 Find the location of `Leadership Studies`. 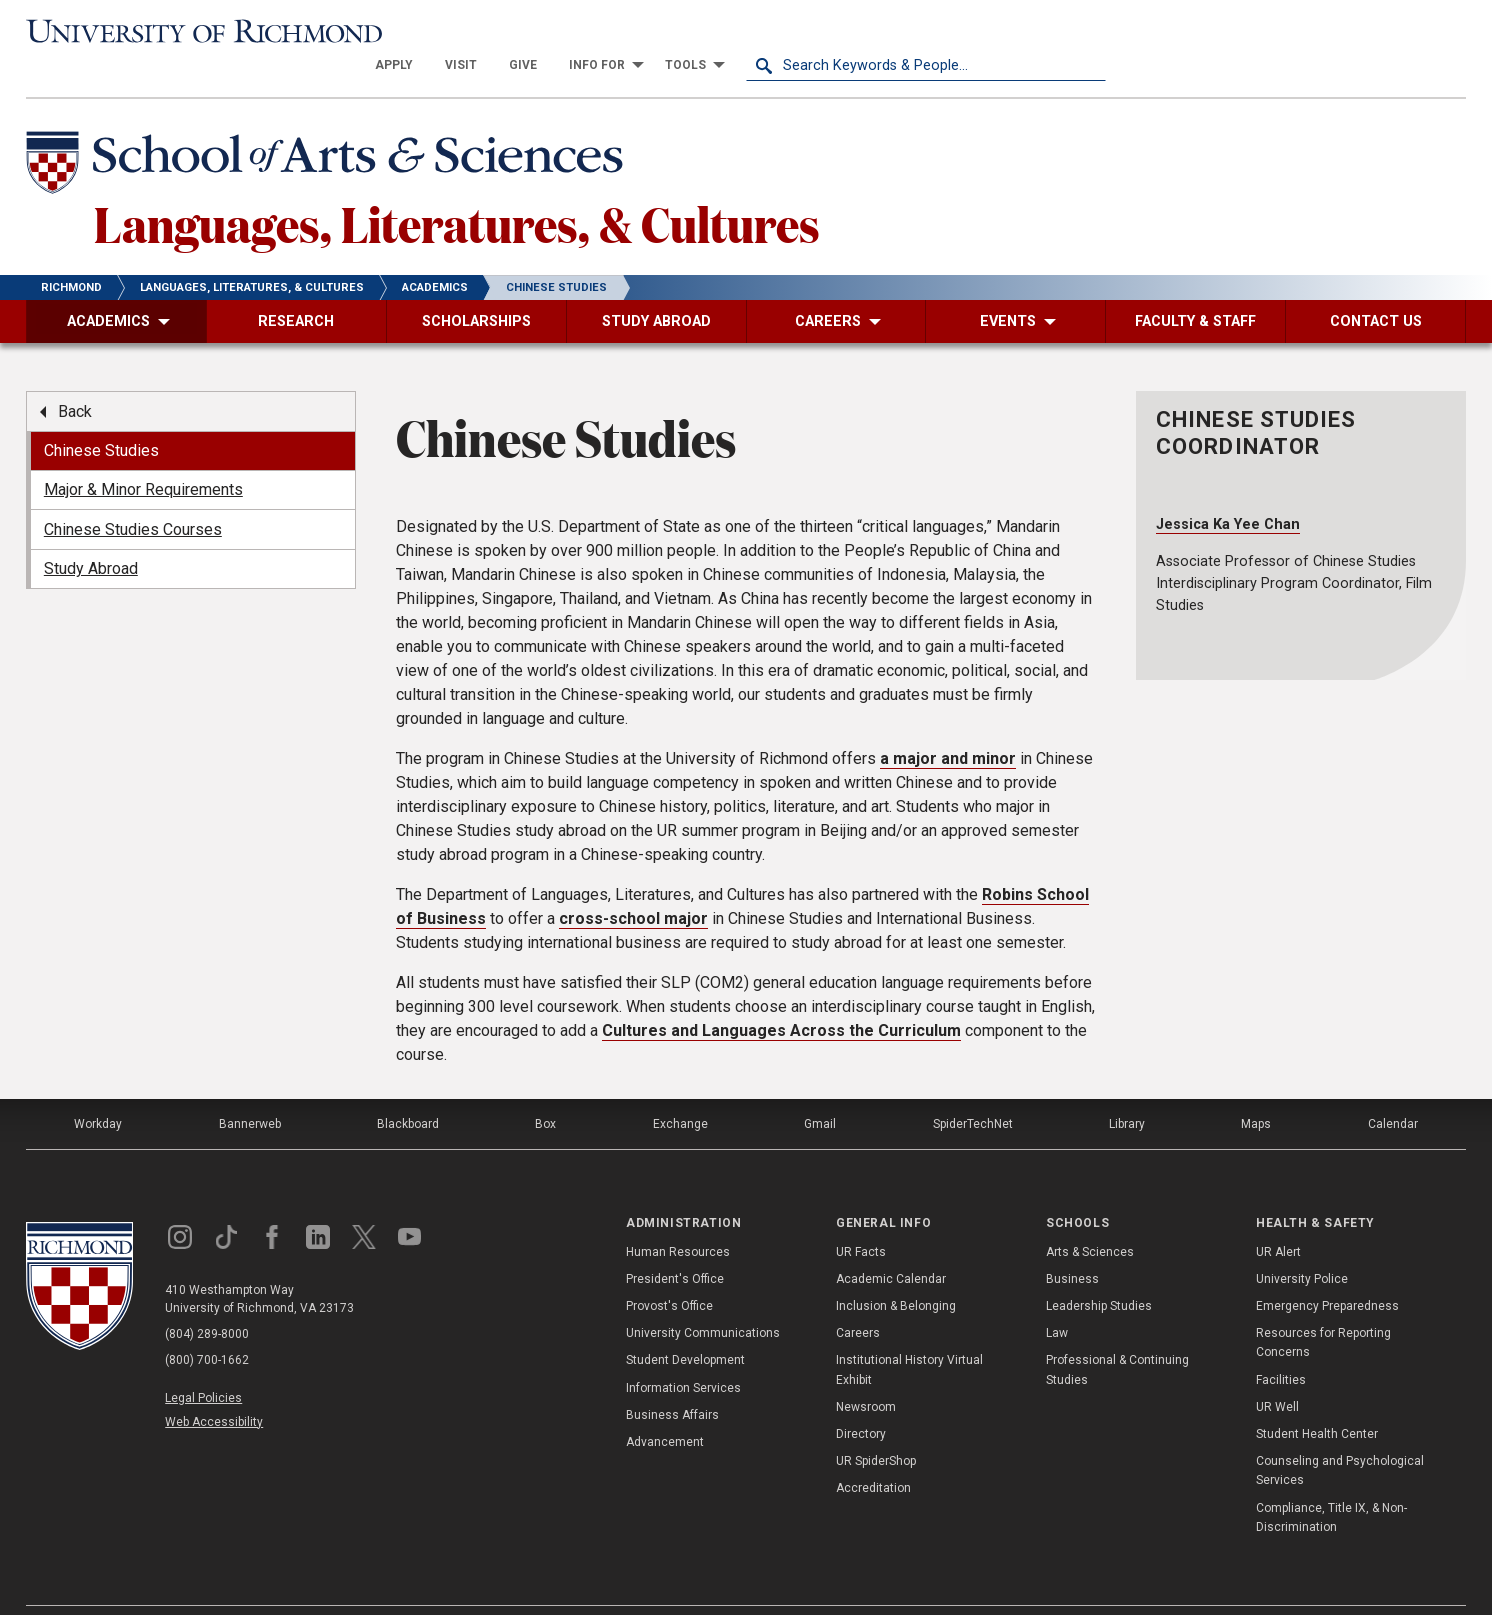

Leadership Studies is located at coordinates (1099, 1273).